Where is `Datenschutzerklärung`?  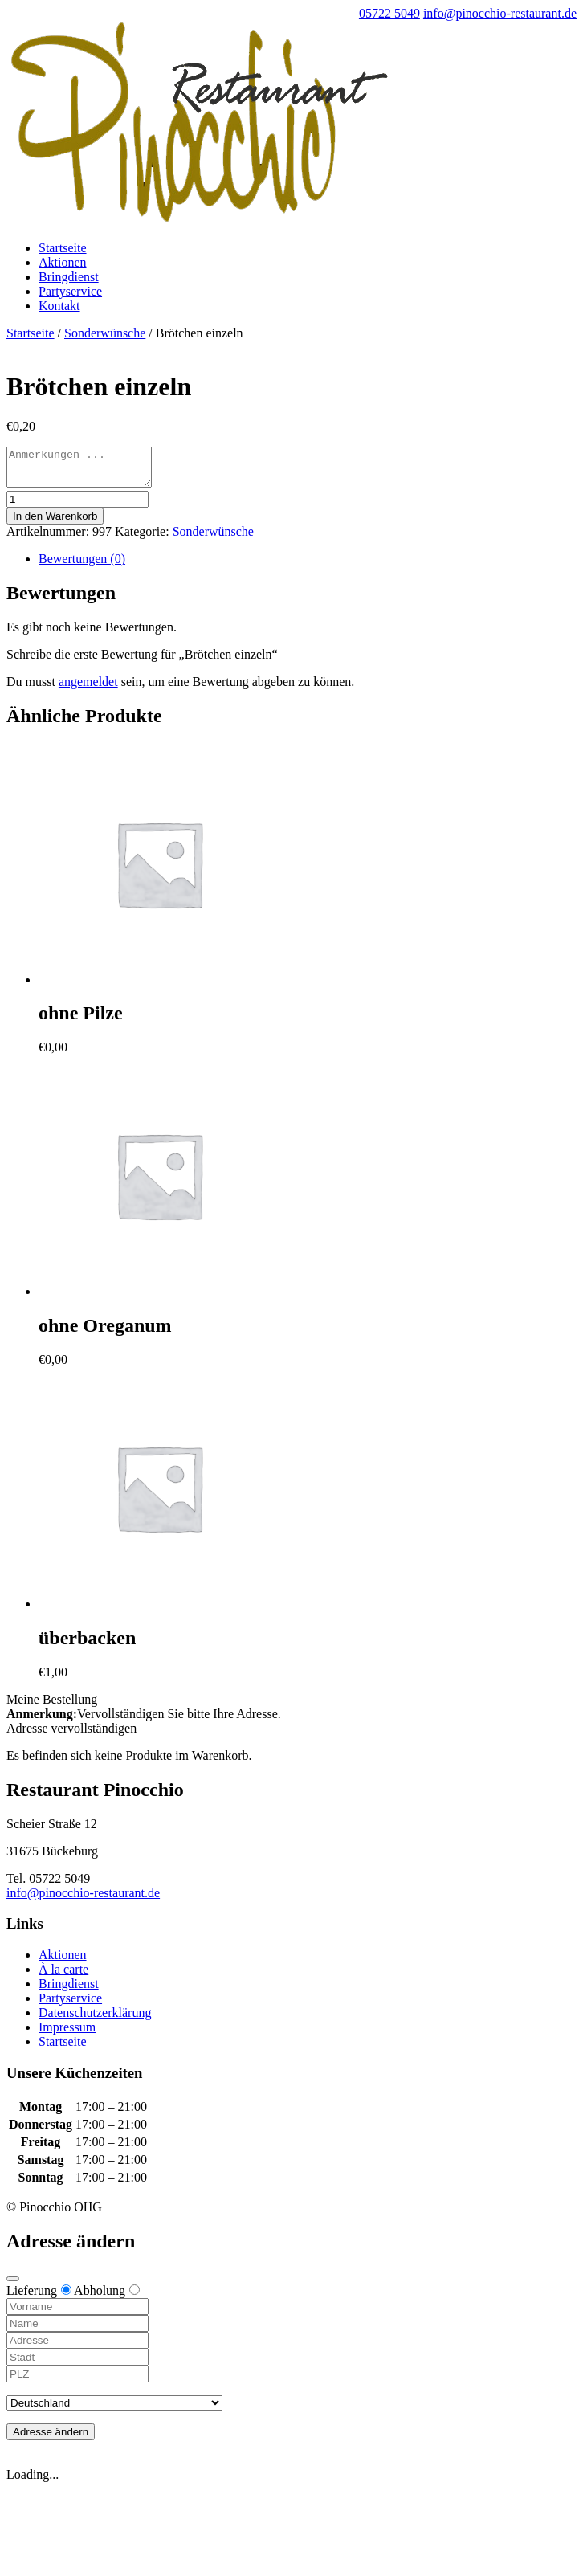 Datenschutzerklärung is located at coordinates (95, 2020).